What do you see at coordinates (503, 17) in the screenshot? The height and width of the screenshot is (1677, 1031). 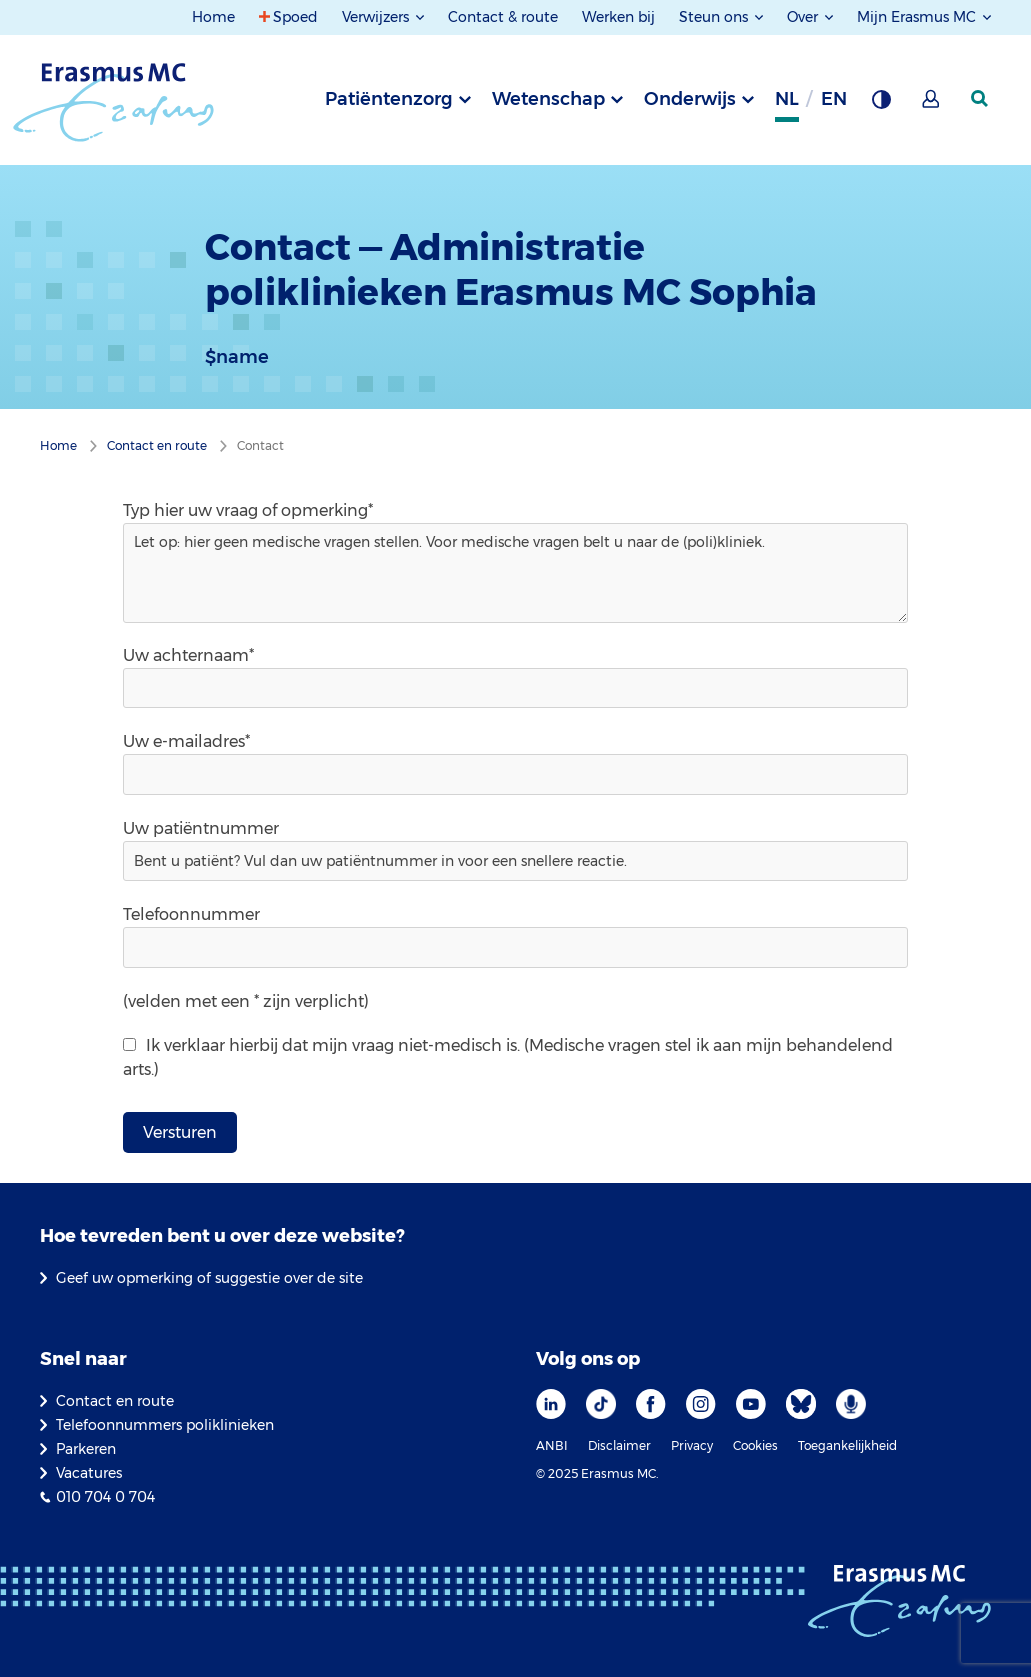 I see `Contact & route` at bounding box center [503, 17].